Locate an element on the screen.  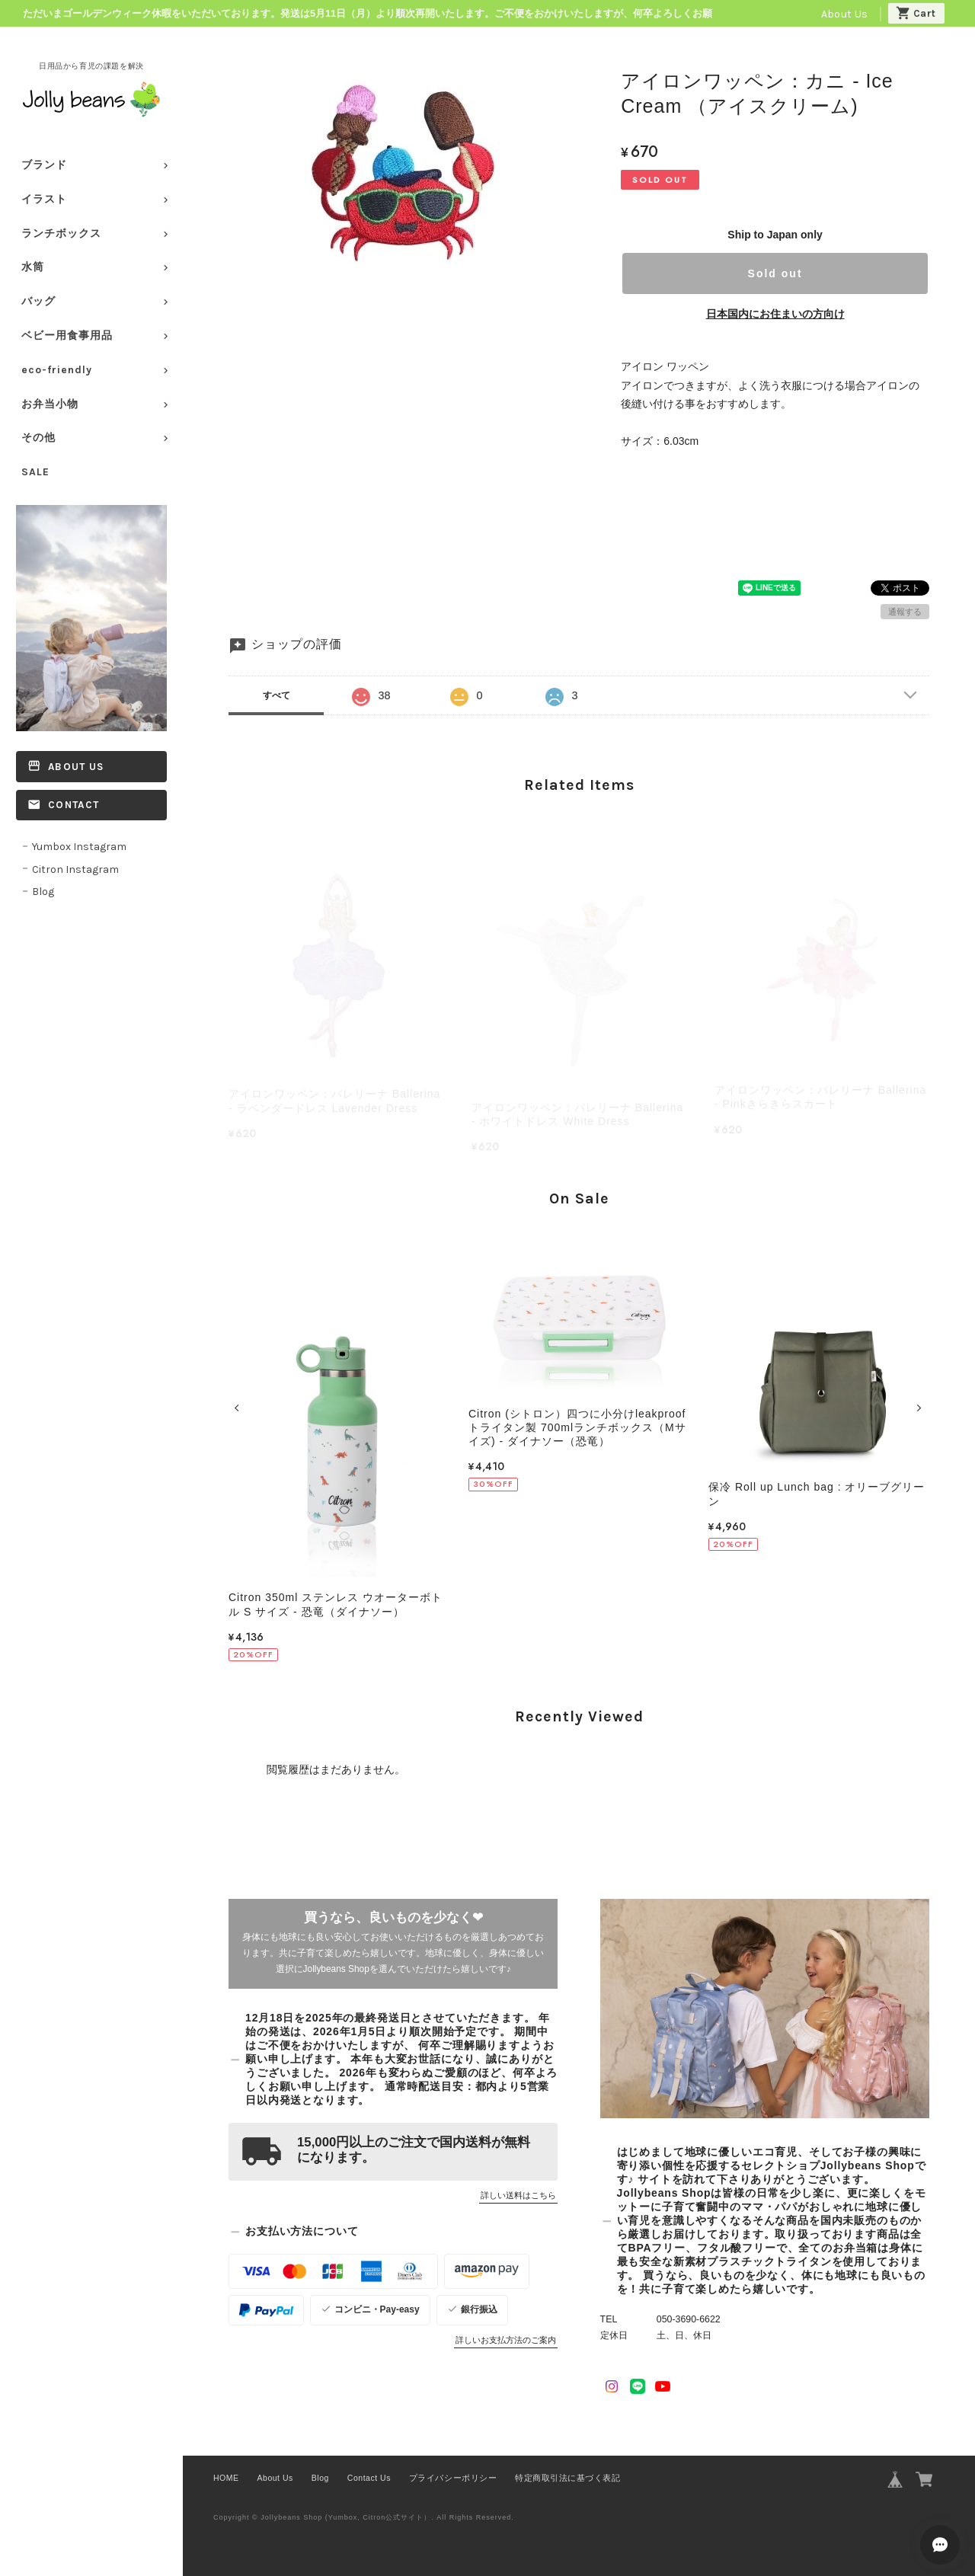
ベビー用食事用品 is located at coordinates (67, 335).